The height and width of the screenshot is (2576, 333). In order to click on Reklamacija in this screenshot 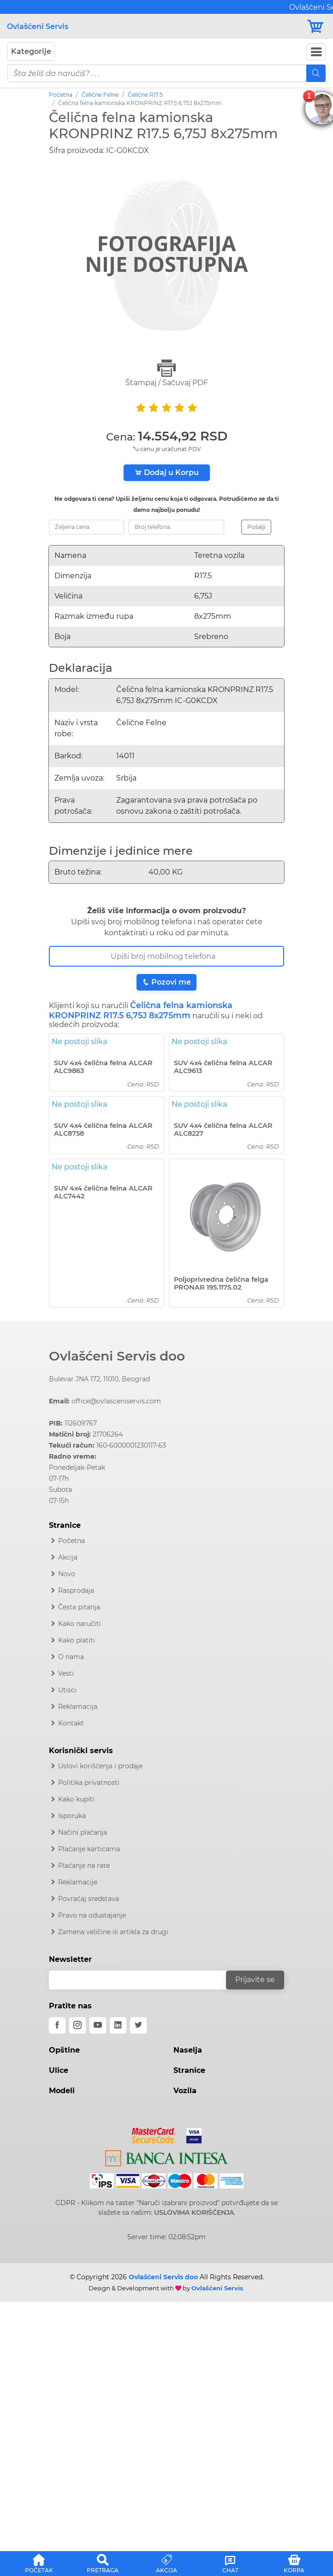, I will do `click(77, 1706)`.